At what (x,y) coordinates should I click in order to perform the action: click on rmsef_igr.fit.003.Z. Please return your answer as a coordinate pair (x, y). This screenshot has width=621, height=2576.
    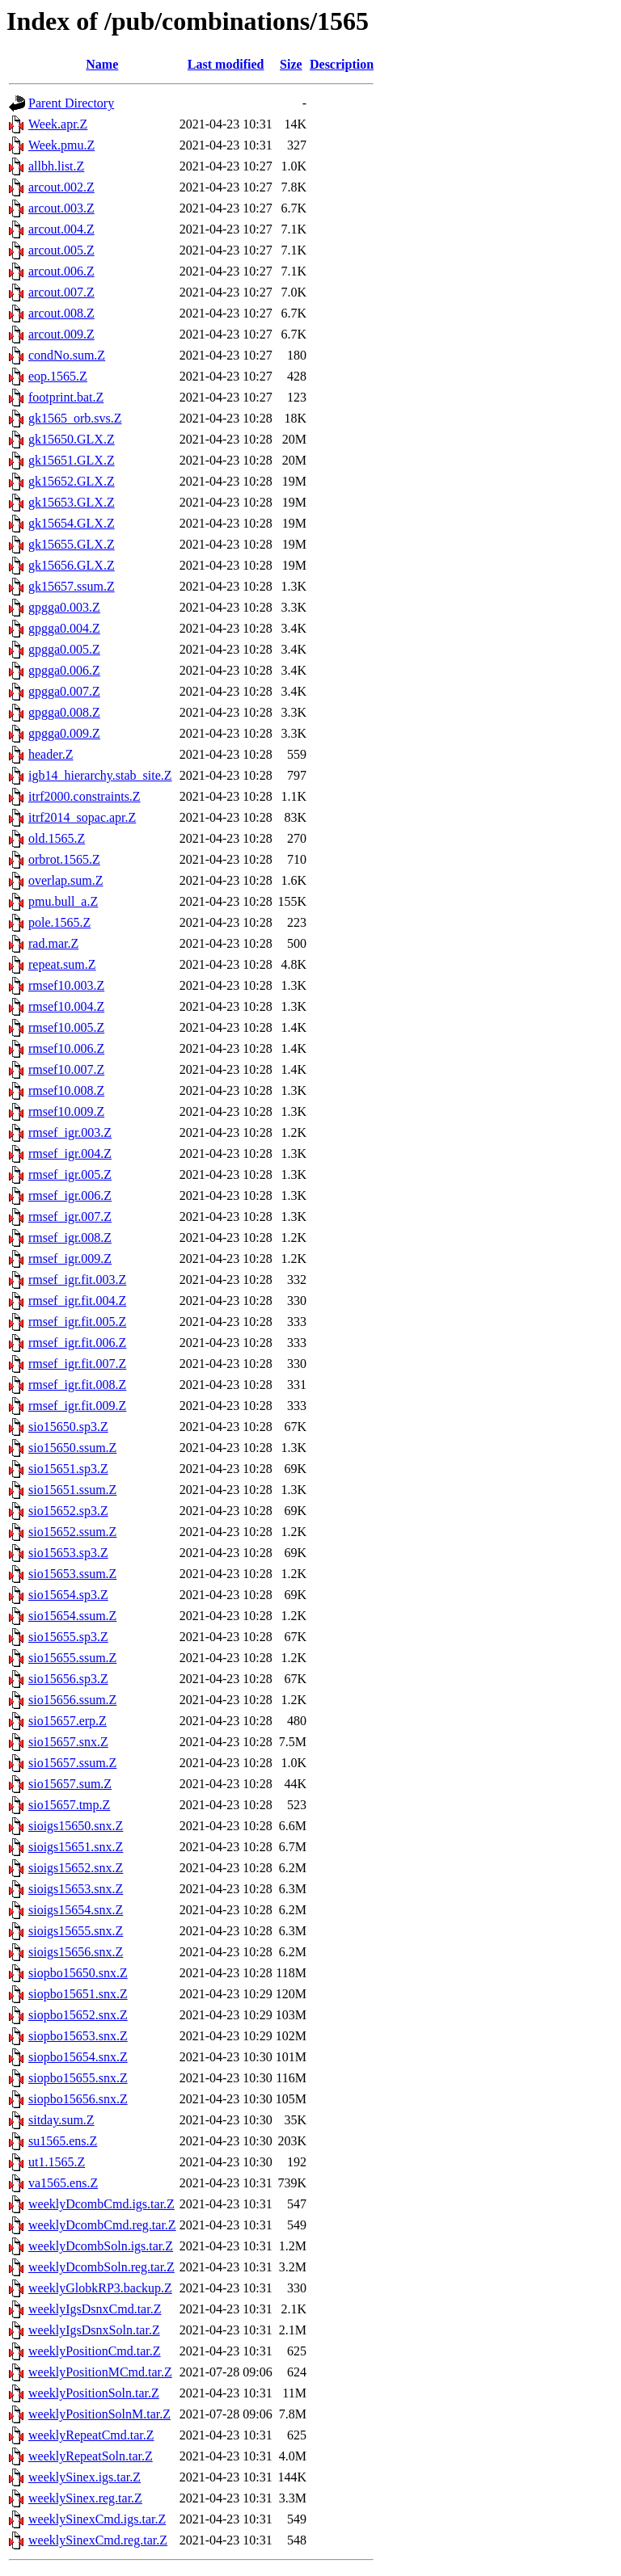
    Looking at the image, I should click on (77, 1279).